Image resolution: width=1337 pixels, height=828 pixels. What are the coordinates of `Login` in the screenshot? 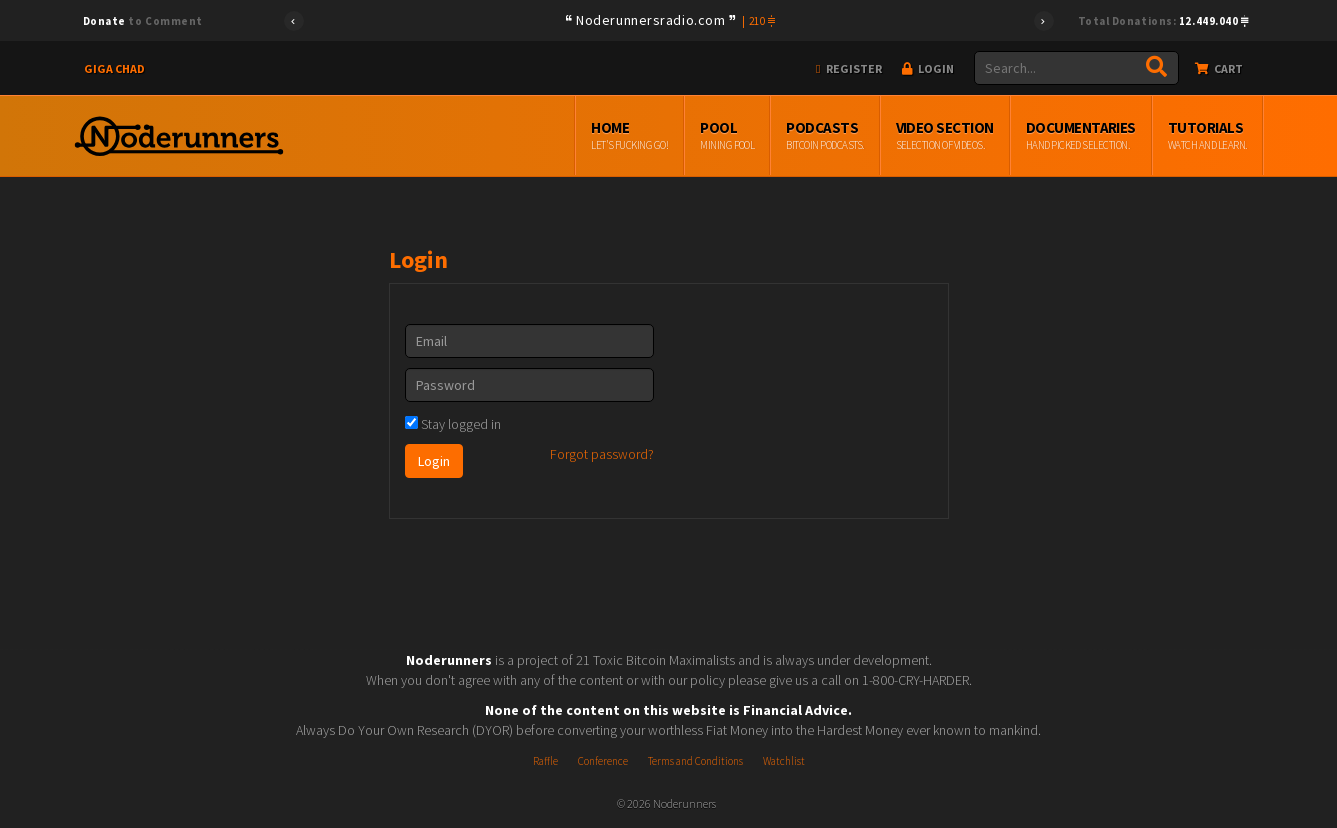 It's located at (928, 68).